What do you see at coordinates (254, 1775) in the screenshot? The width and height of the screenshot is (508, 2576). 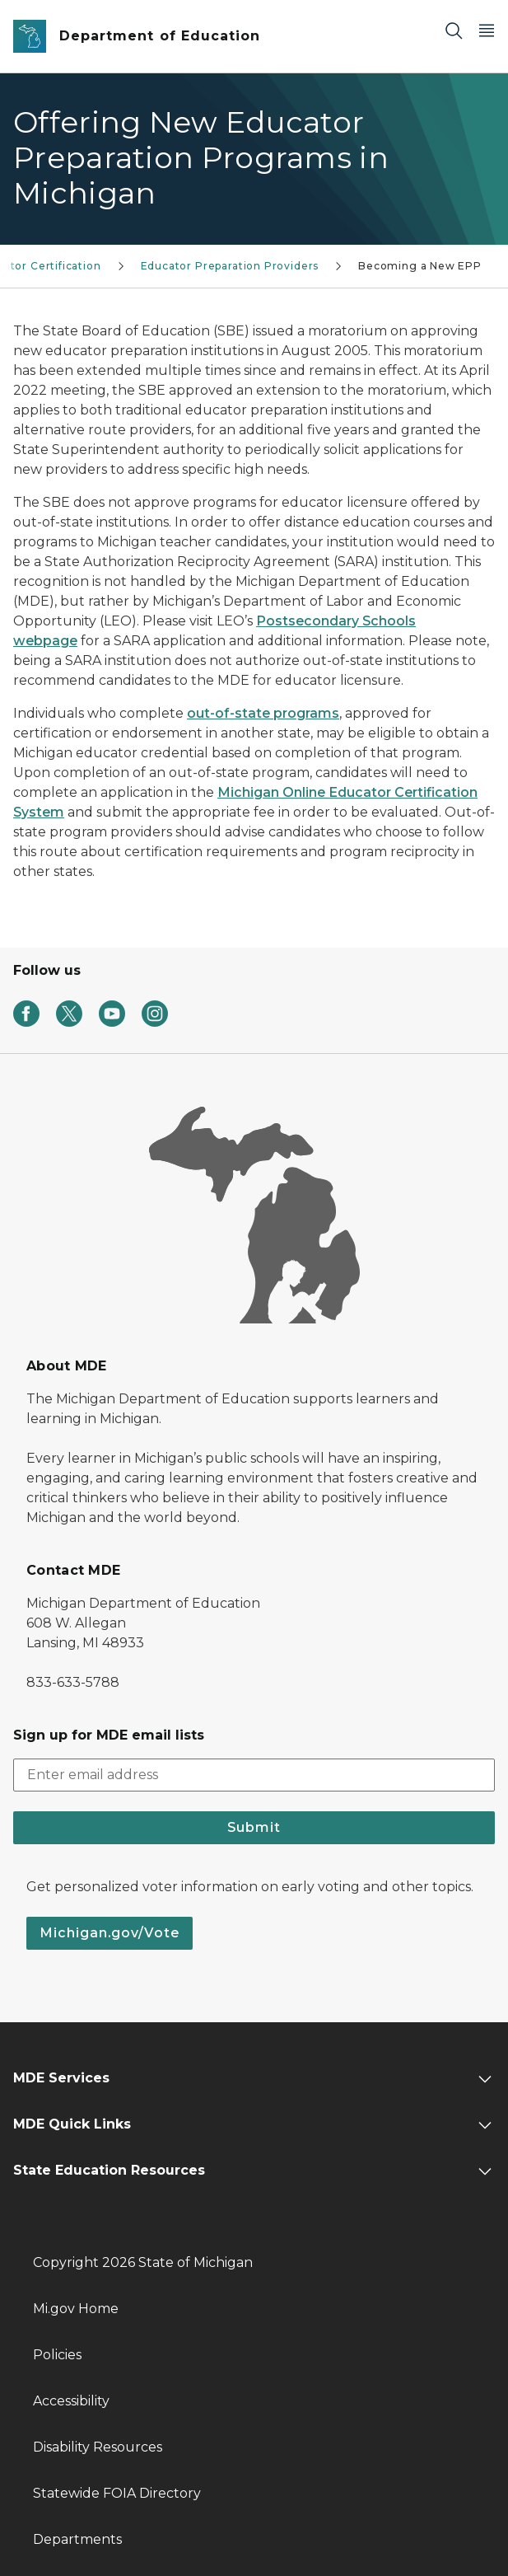 I see `[email address input]` at bounding box center [254, 1775].